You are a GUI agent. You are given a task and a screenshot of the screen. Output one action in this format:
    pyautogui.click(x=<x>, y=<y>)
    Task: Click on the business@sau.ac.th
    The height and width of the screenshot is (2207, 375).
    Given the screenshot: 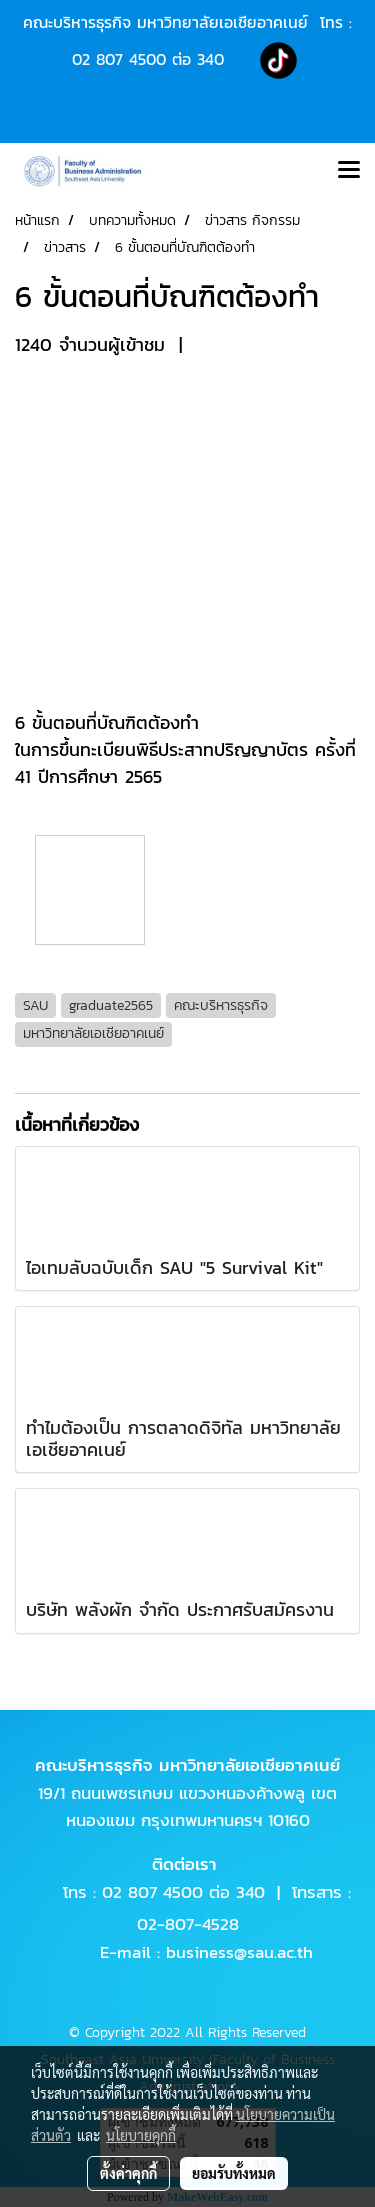 What is the action you would take?
    pyautogui.click(x=239, y=1952)
    